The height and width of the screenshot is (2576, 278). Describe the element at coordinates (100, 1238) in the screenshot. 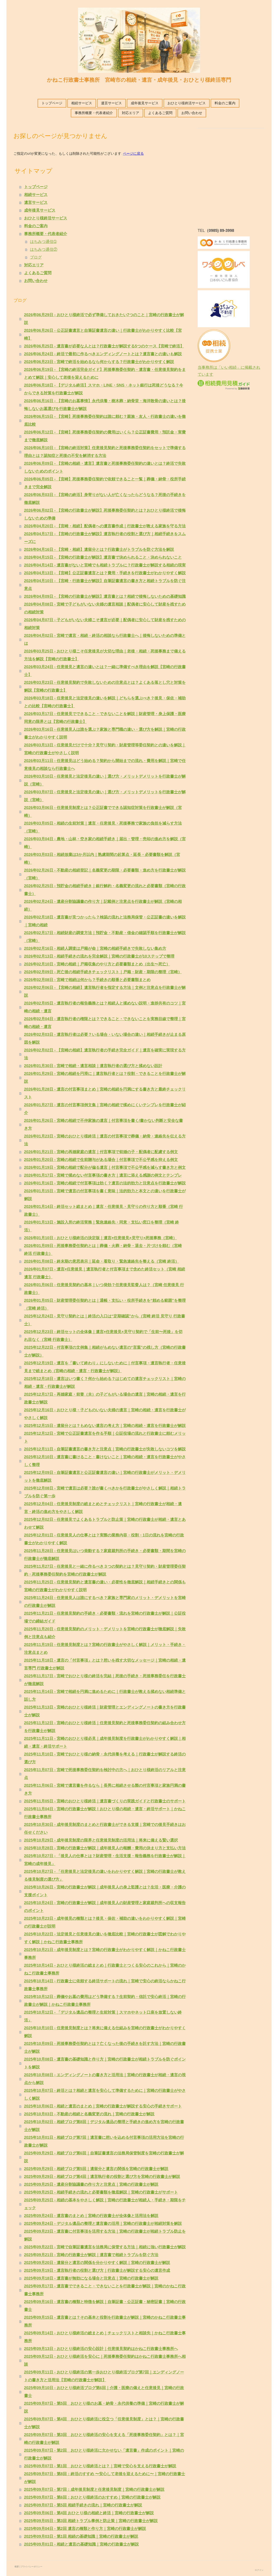

I see `2026年01月10日 - おひとり様終活の決定版｜遺言×任意後見×見守り×死後事務（宮崎）` at that location.